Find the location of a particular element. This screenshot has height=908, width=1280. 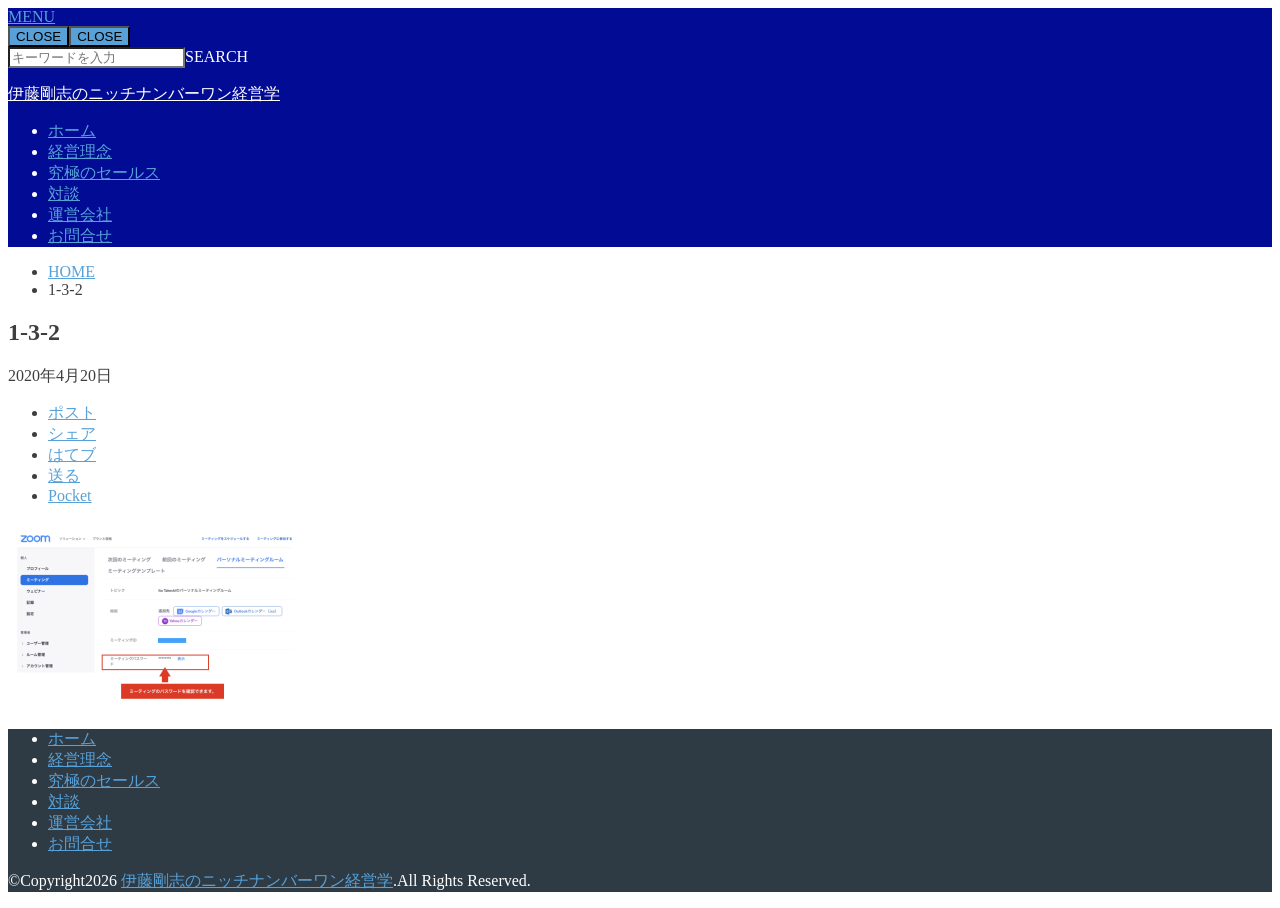

ホーム is located at coordinates (72, 130).